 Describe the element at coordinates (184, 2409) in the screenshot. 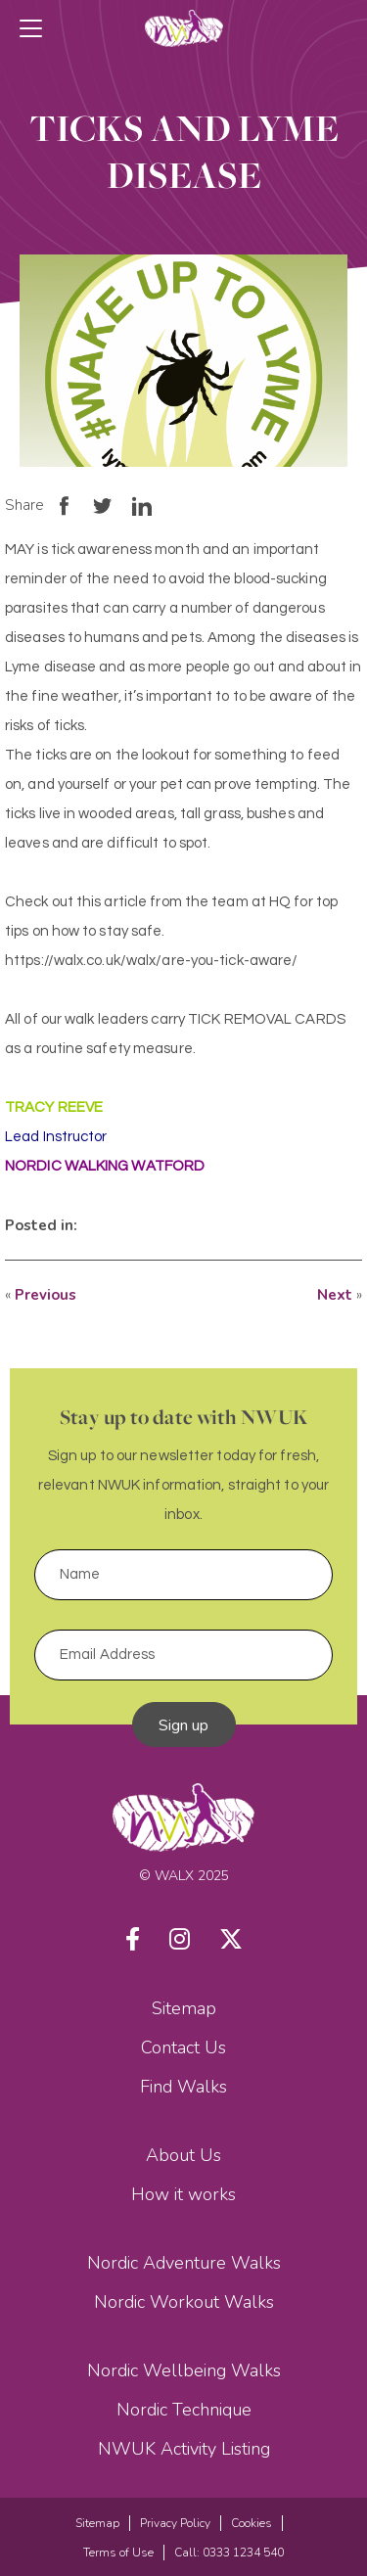

I see `Nordic Technique` at that location.